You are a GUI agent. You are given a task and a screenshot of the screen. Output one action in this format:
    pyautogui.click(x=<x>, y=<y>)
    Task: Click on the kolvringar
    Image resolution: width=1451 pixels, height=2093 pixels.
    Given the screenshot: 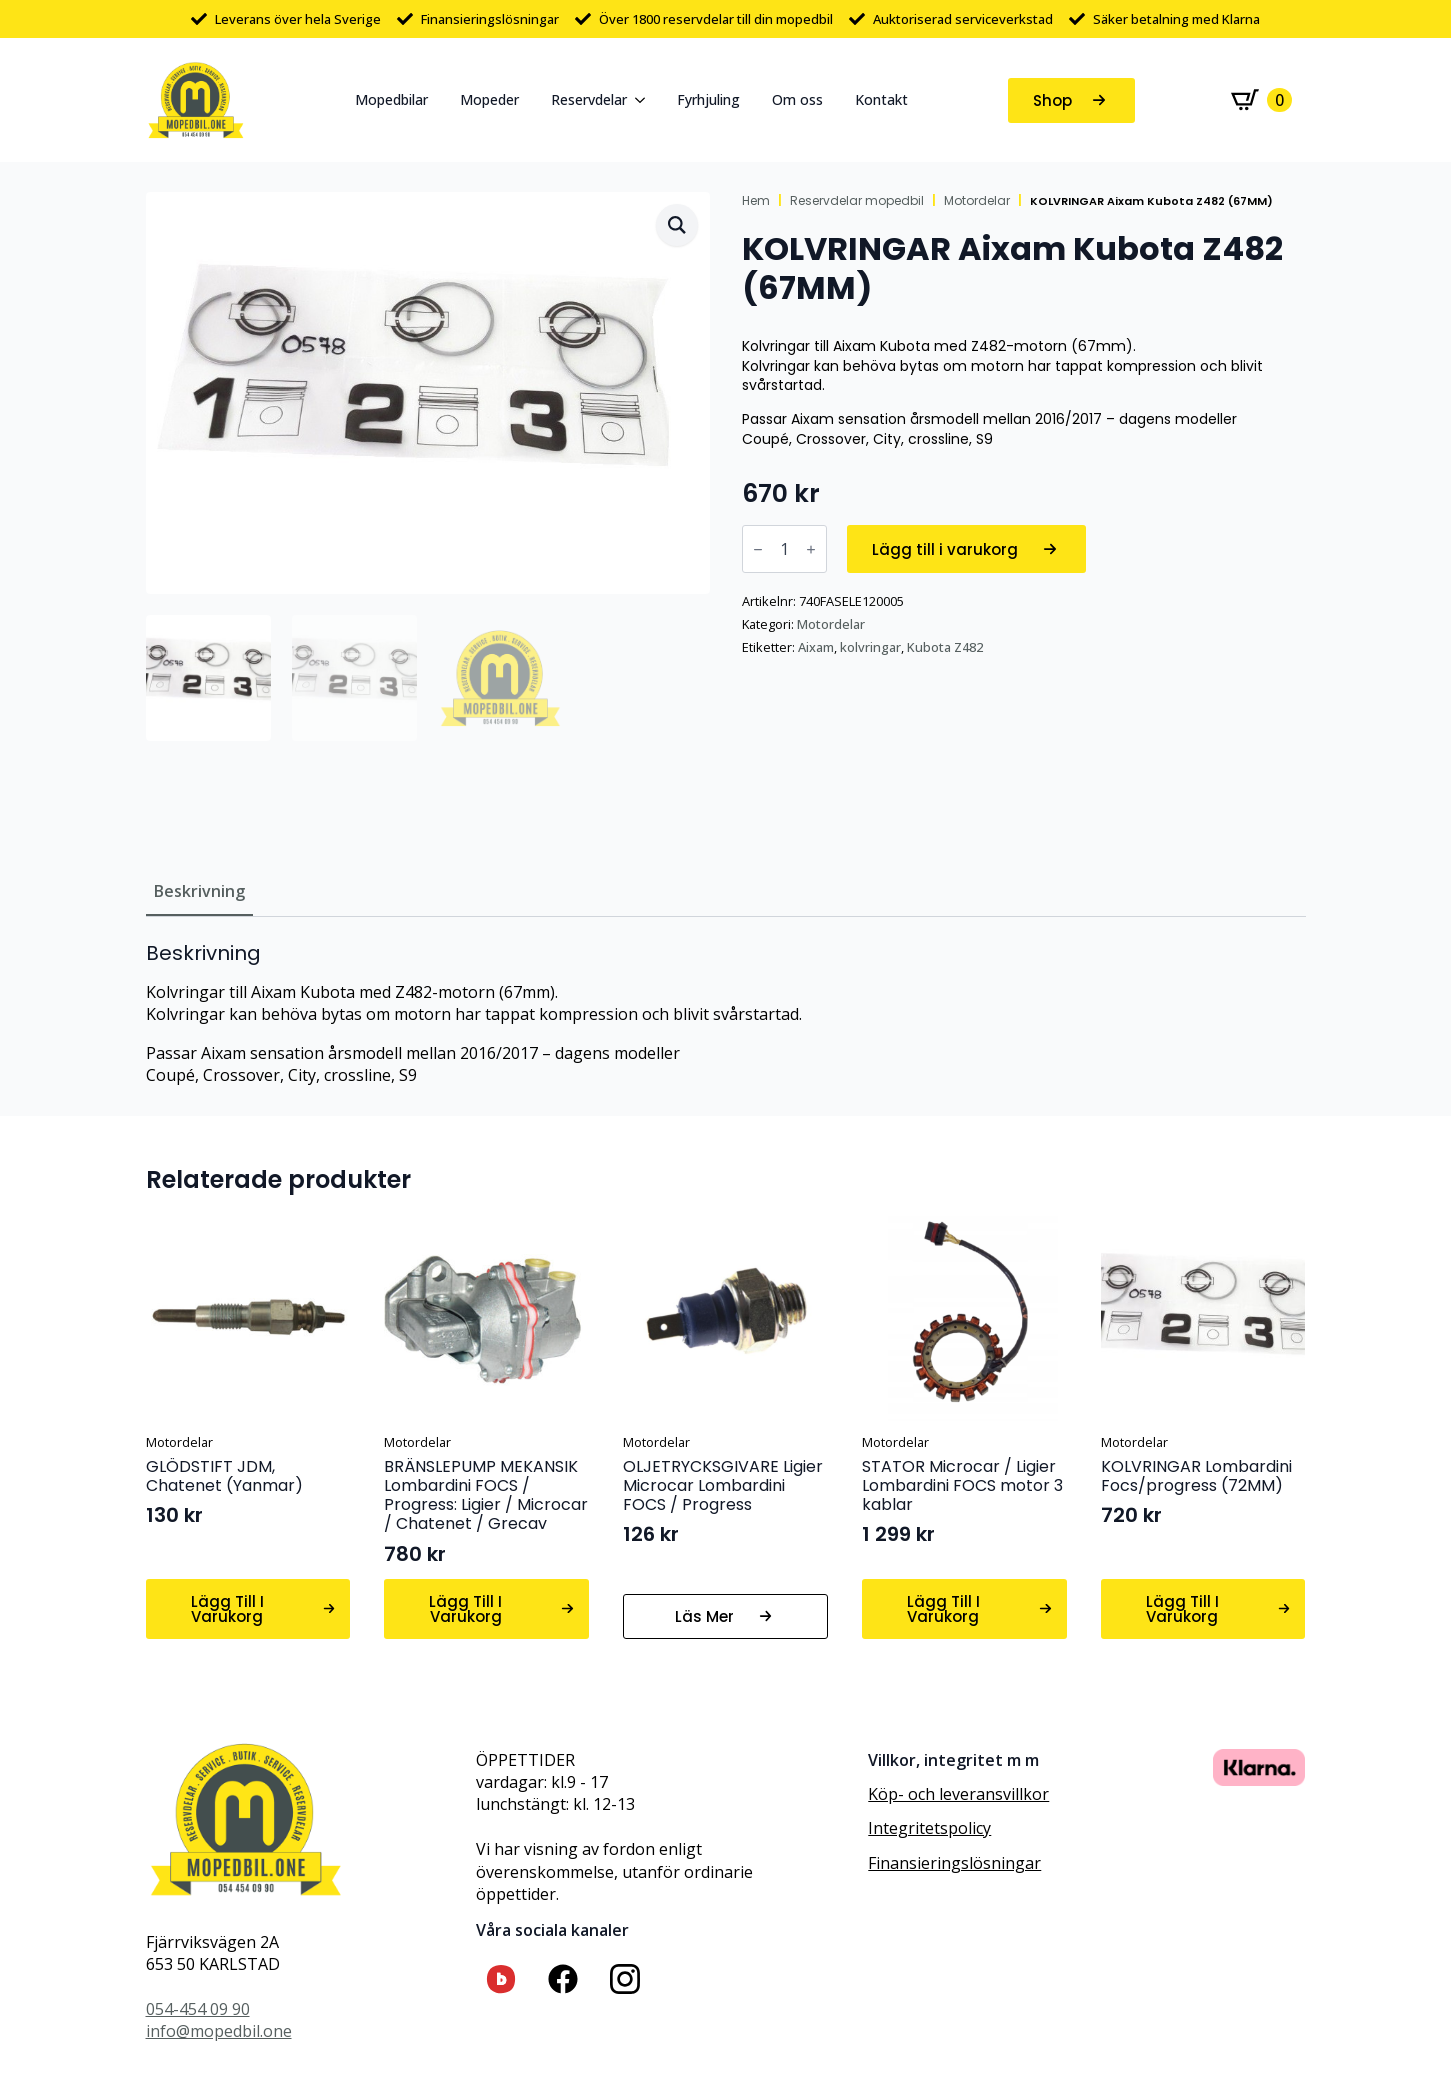 What is the action you would take?
    pyautogui.click(x=870, y=647)
    